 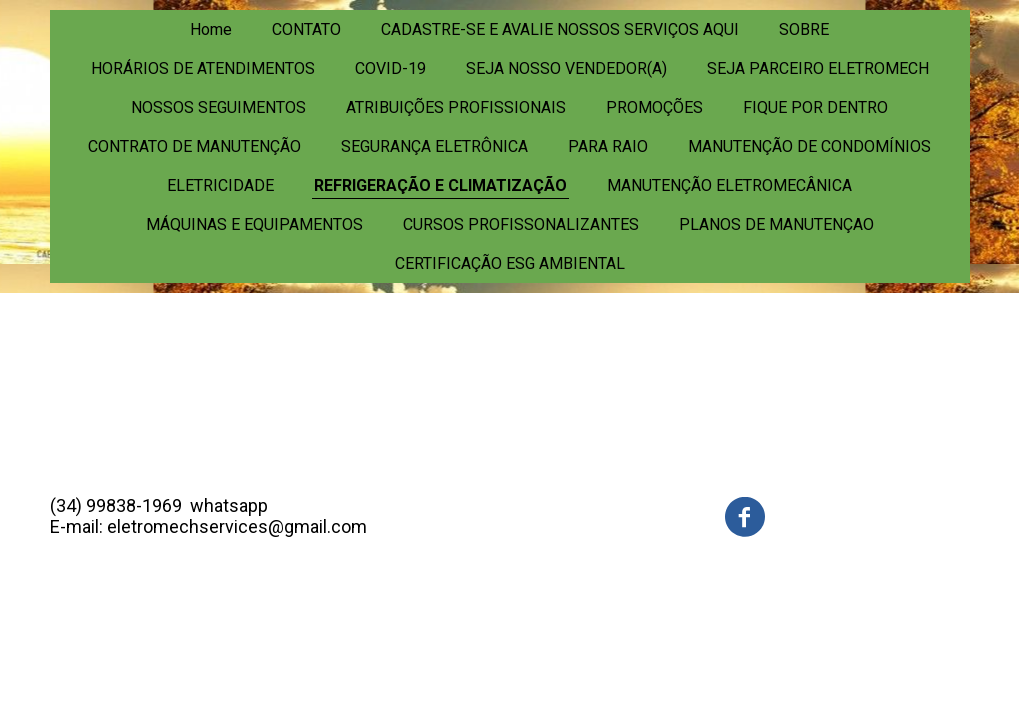 What do you see at coordinates (390, 68) in the screenshot?
I see `COVID-19 [menuitem]` at bounding box center [390, 68].